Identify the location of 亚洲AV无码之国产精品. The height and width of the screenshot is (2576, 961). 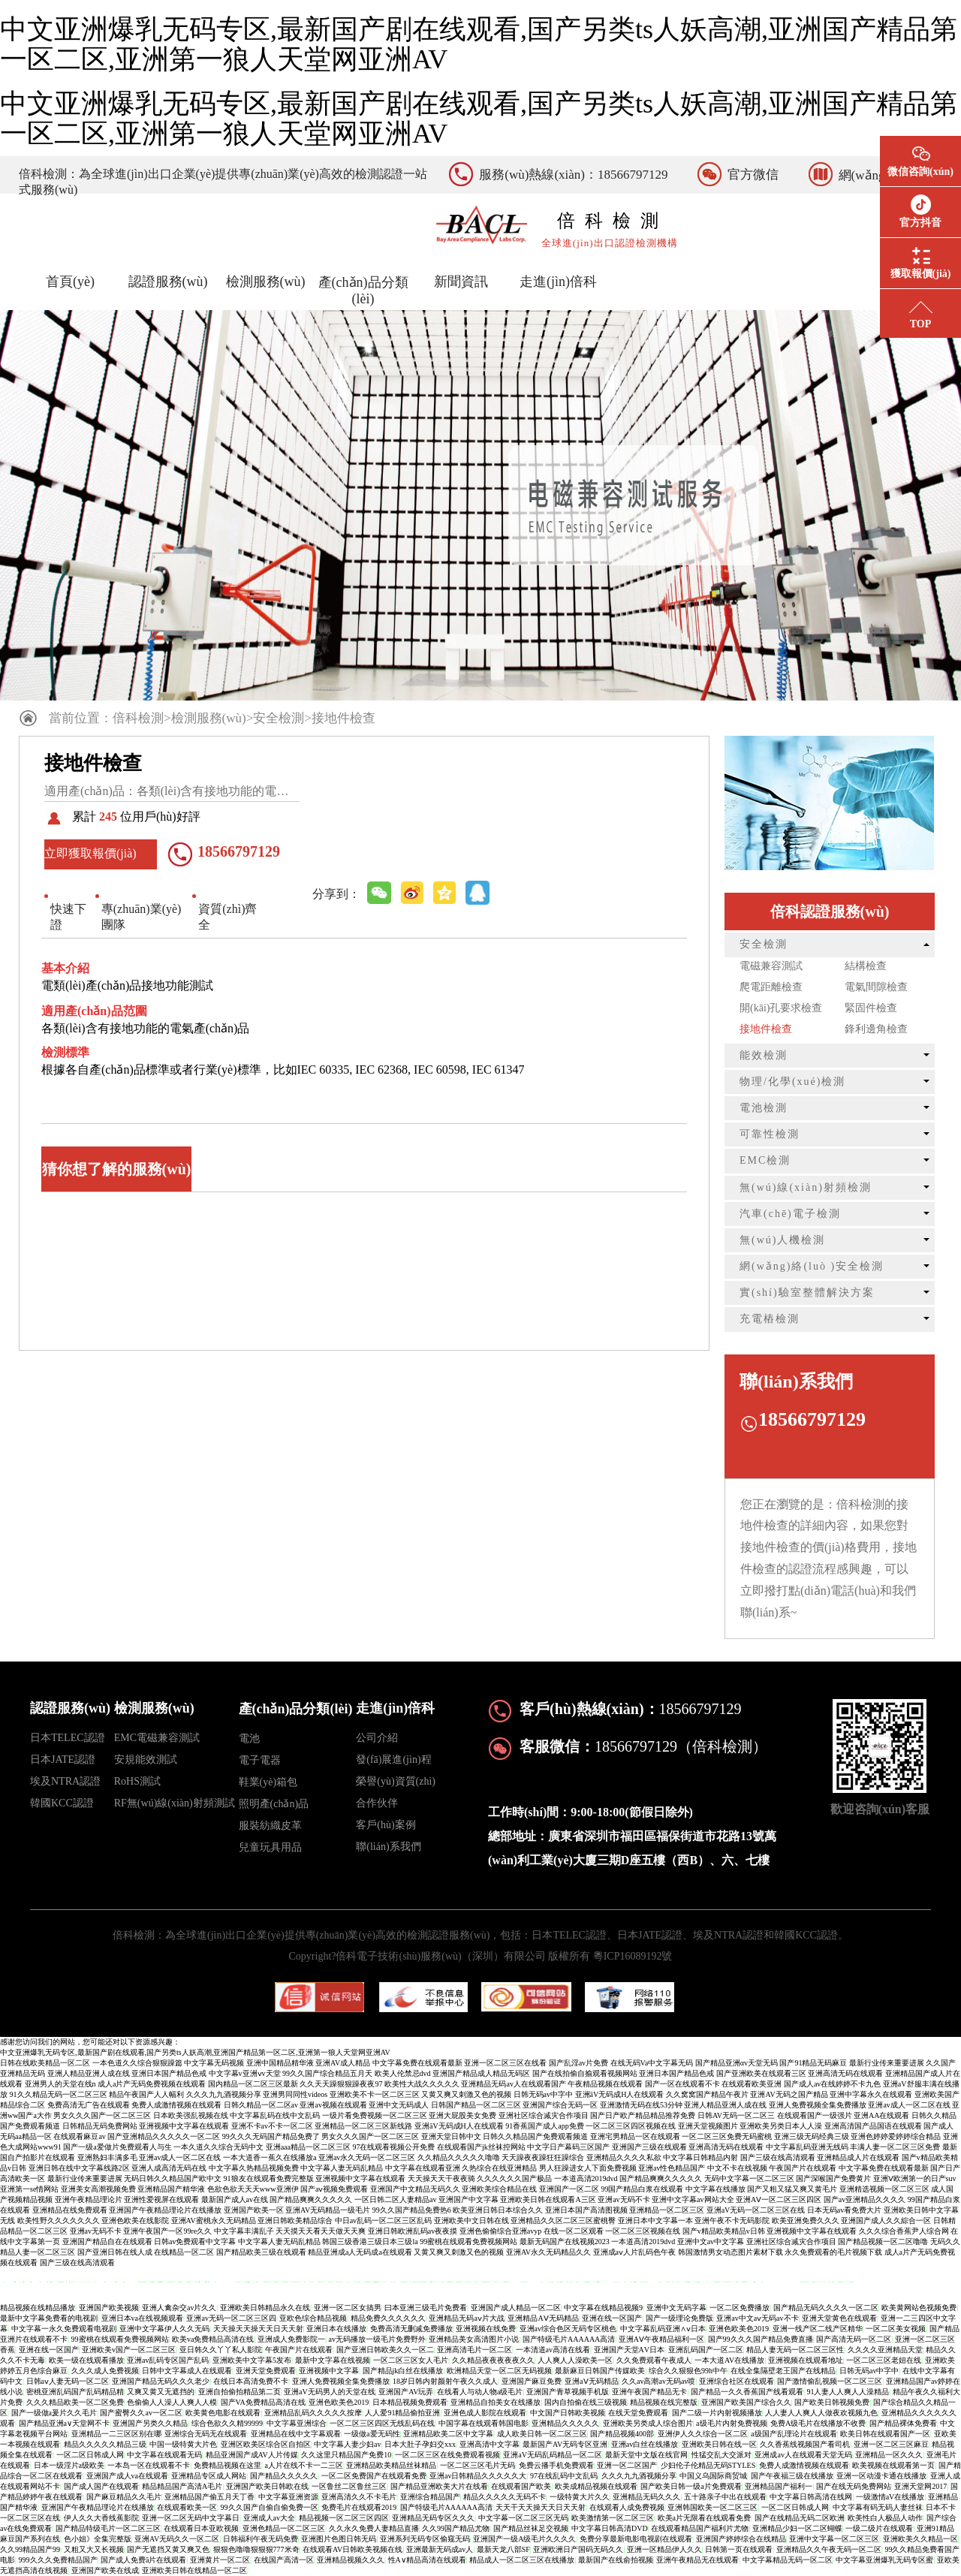
(788, 2094).